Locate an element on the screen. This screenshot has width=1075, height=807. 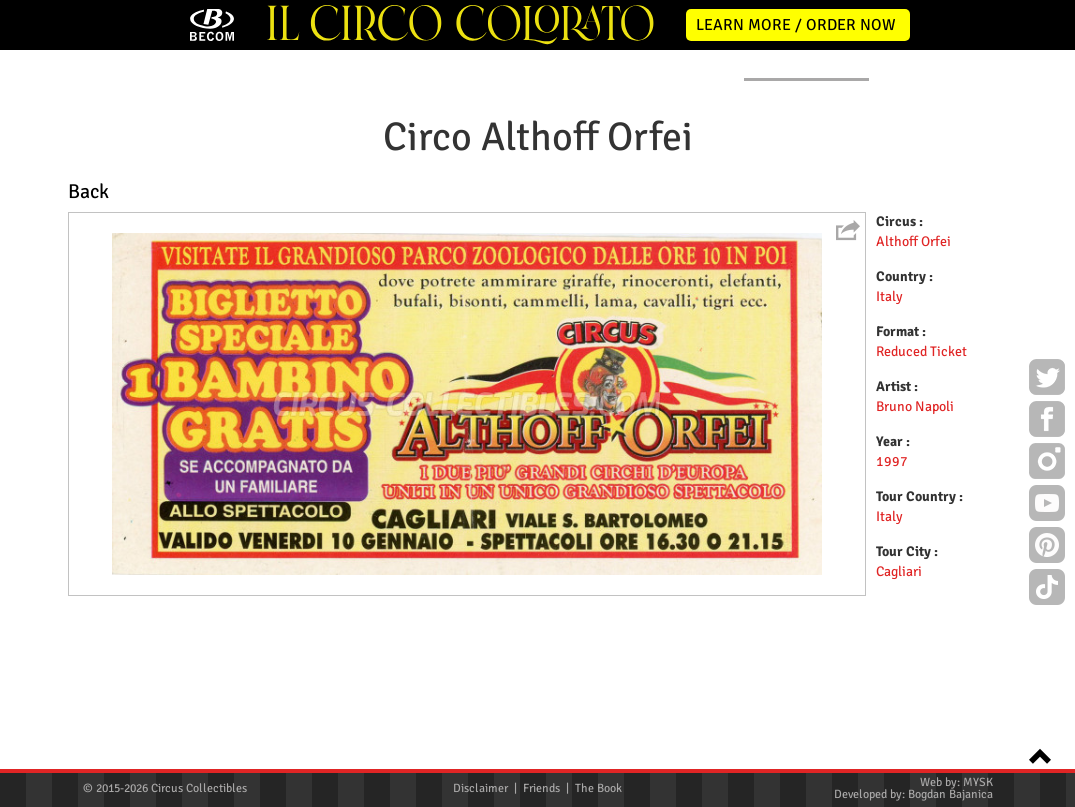
Facebook is located at coordinates (1047, 422).